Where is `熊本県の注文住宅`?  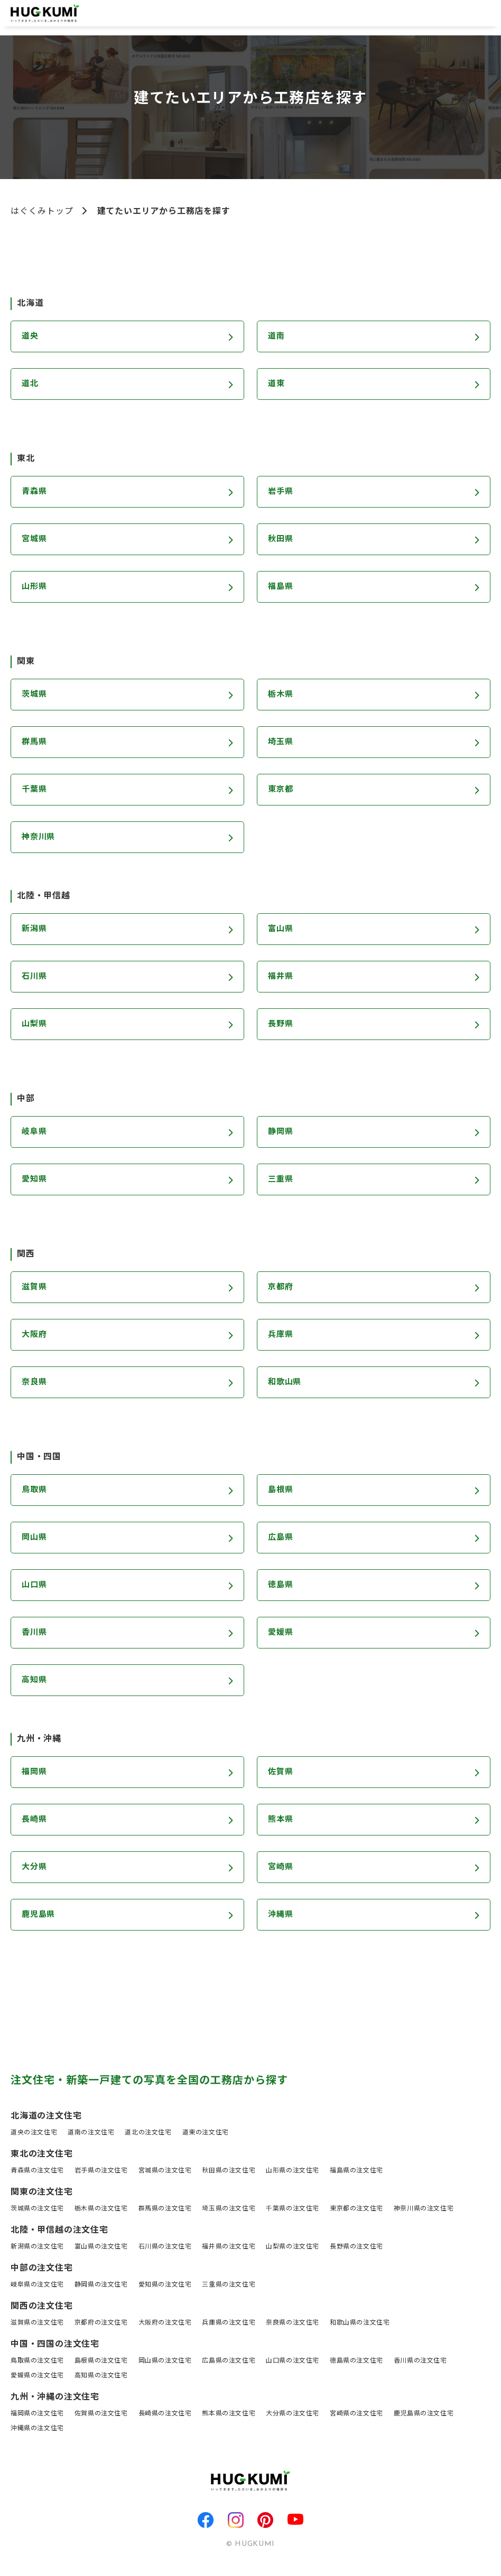
熊本県の注文住宅 is located at coordinates (228, 2414).